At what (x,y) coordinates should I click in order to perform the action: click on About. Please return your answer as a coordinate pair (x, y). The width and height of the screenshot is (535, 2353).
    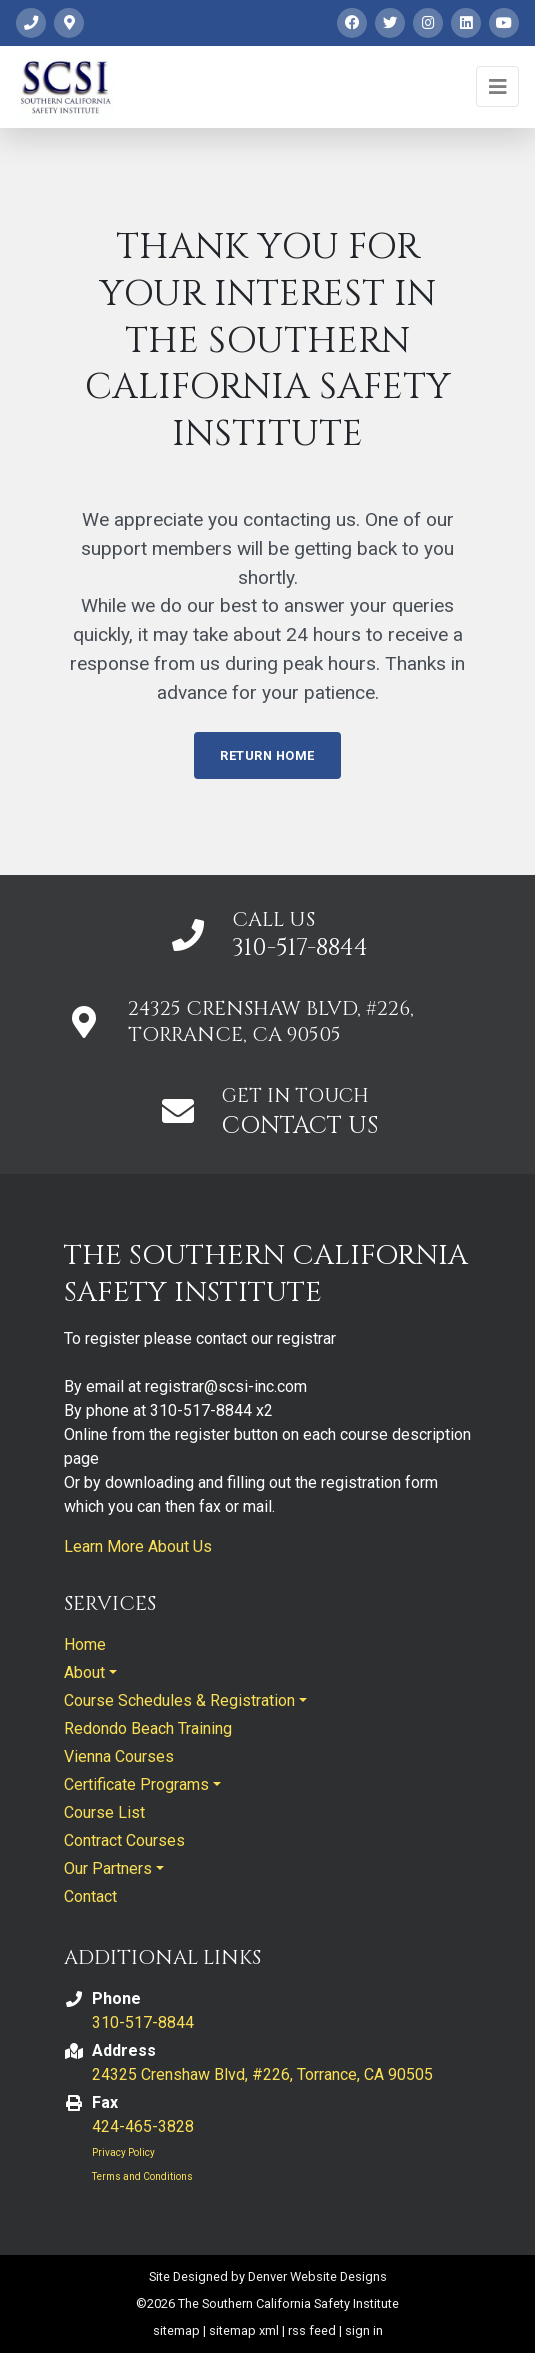
    Looking at the image, I should click on (84, 1672).